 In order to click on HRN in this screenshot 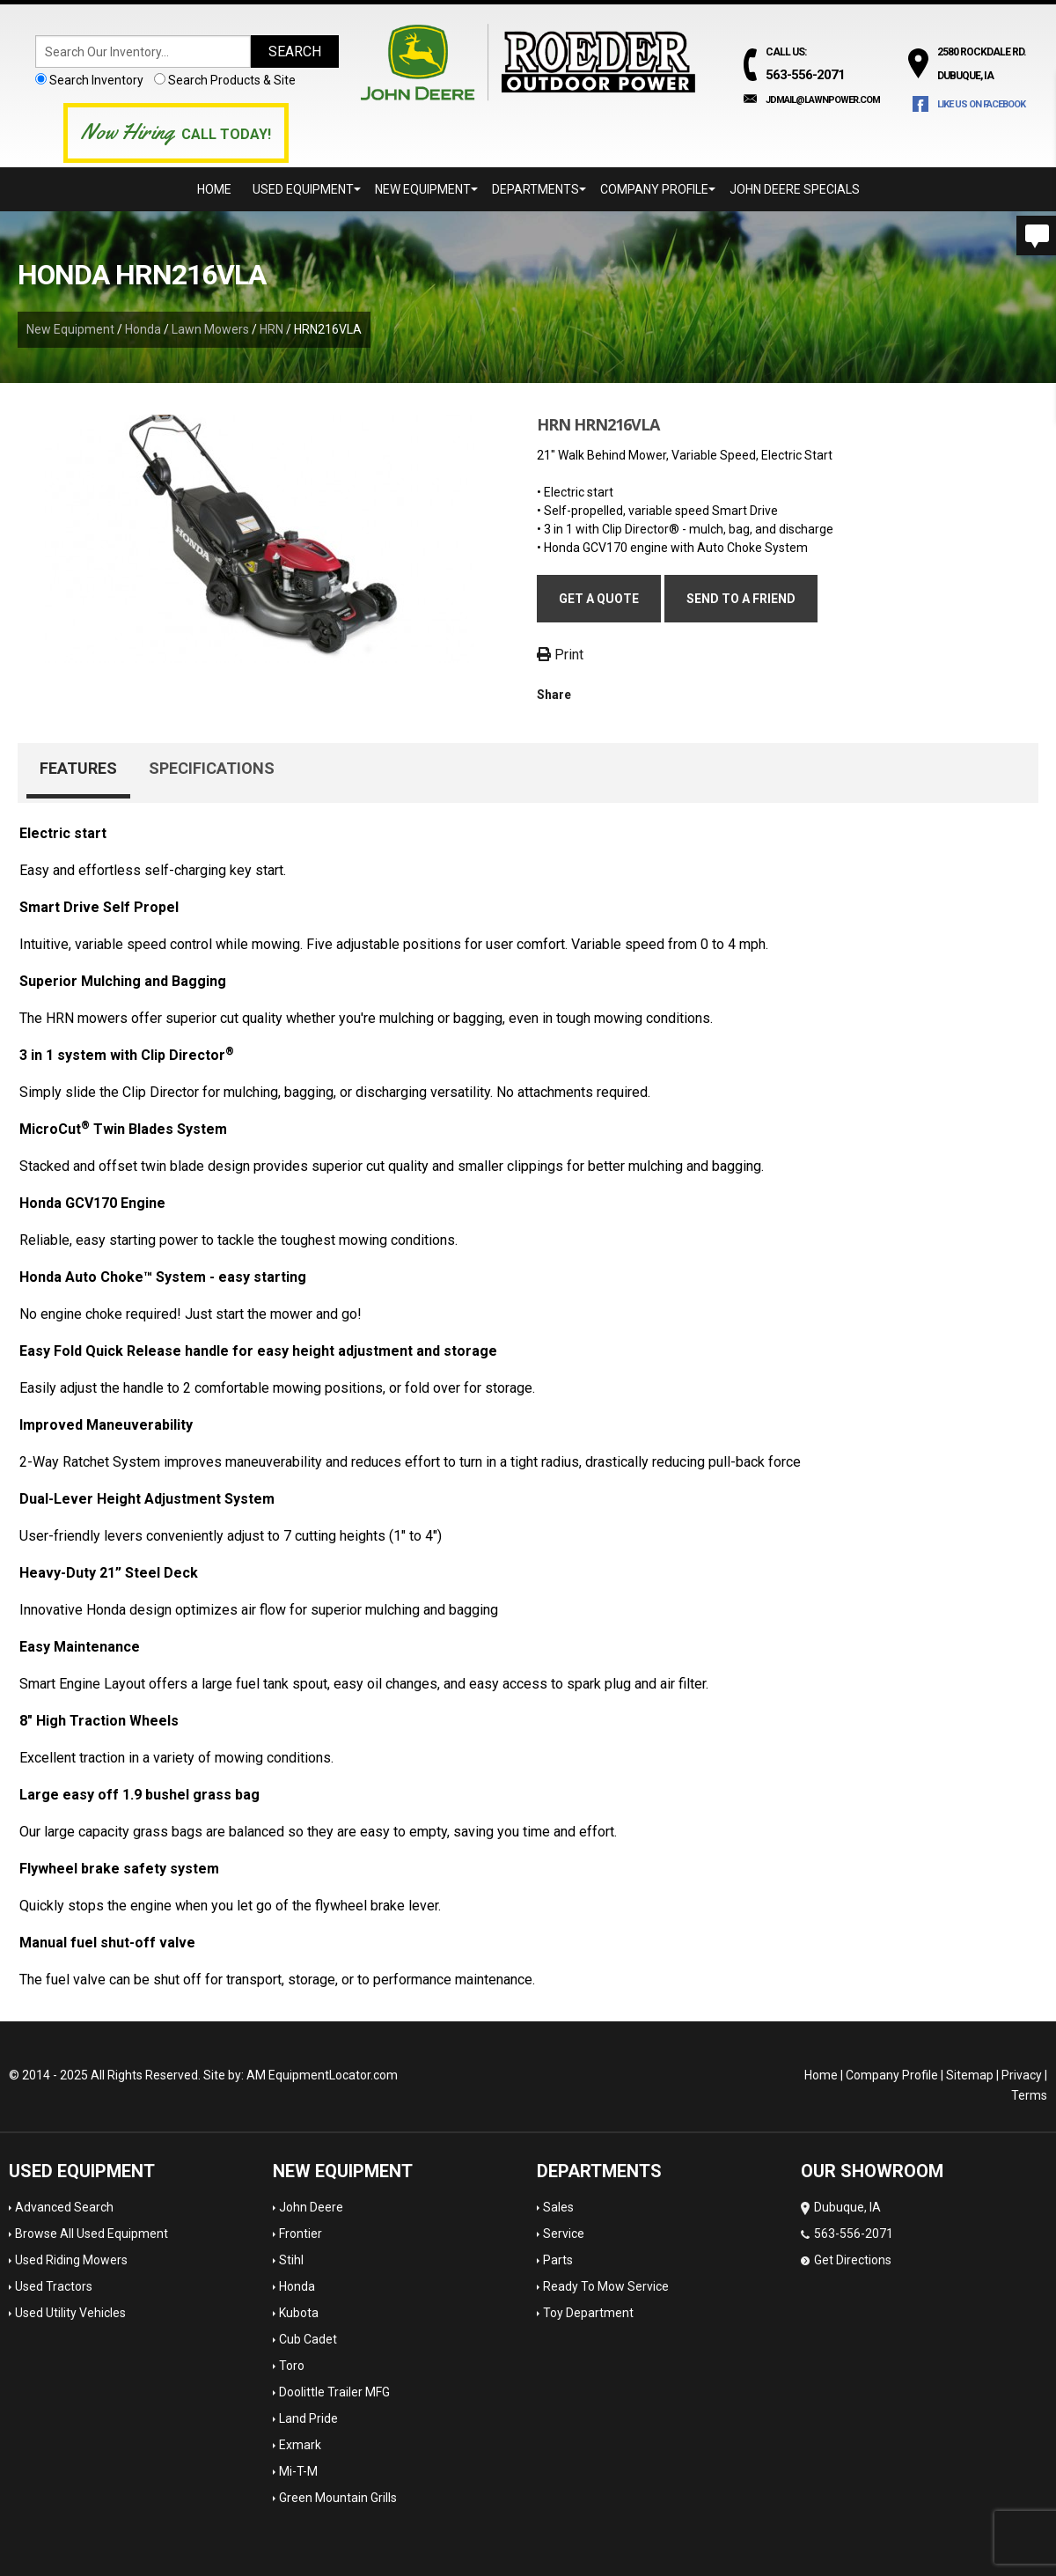, I will do `click(271, 329)`.